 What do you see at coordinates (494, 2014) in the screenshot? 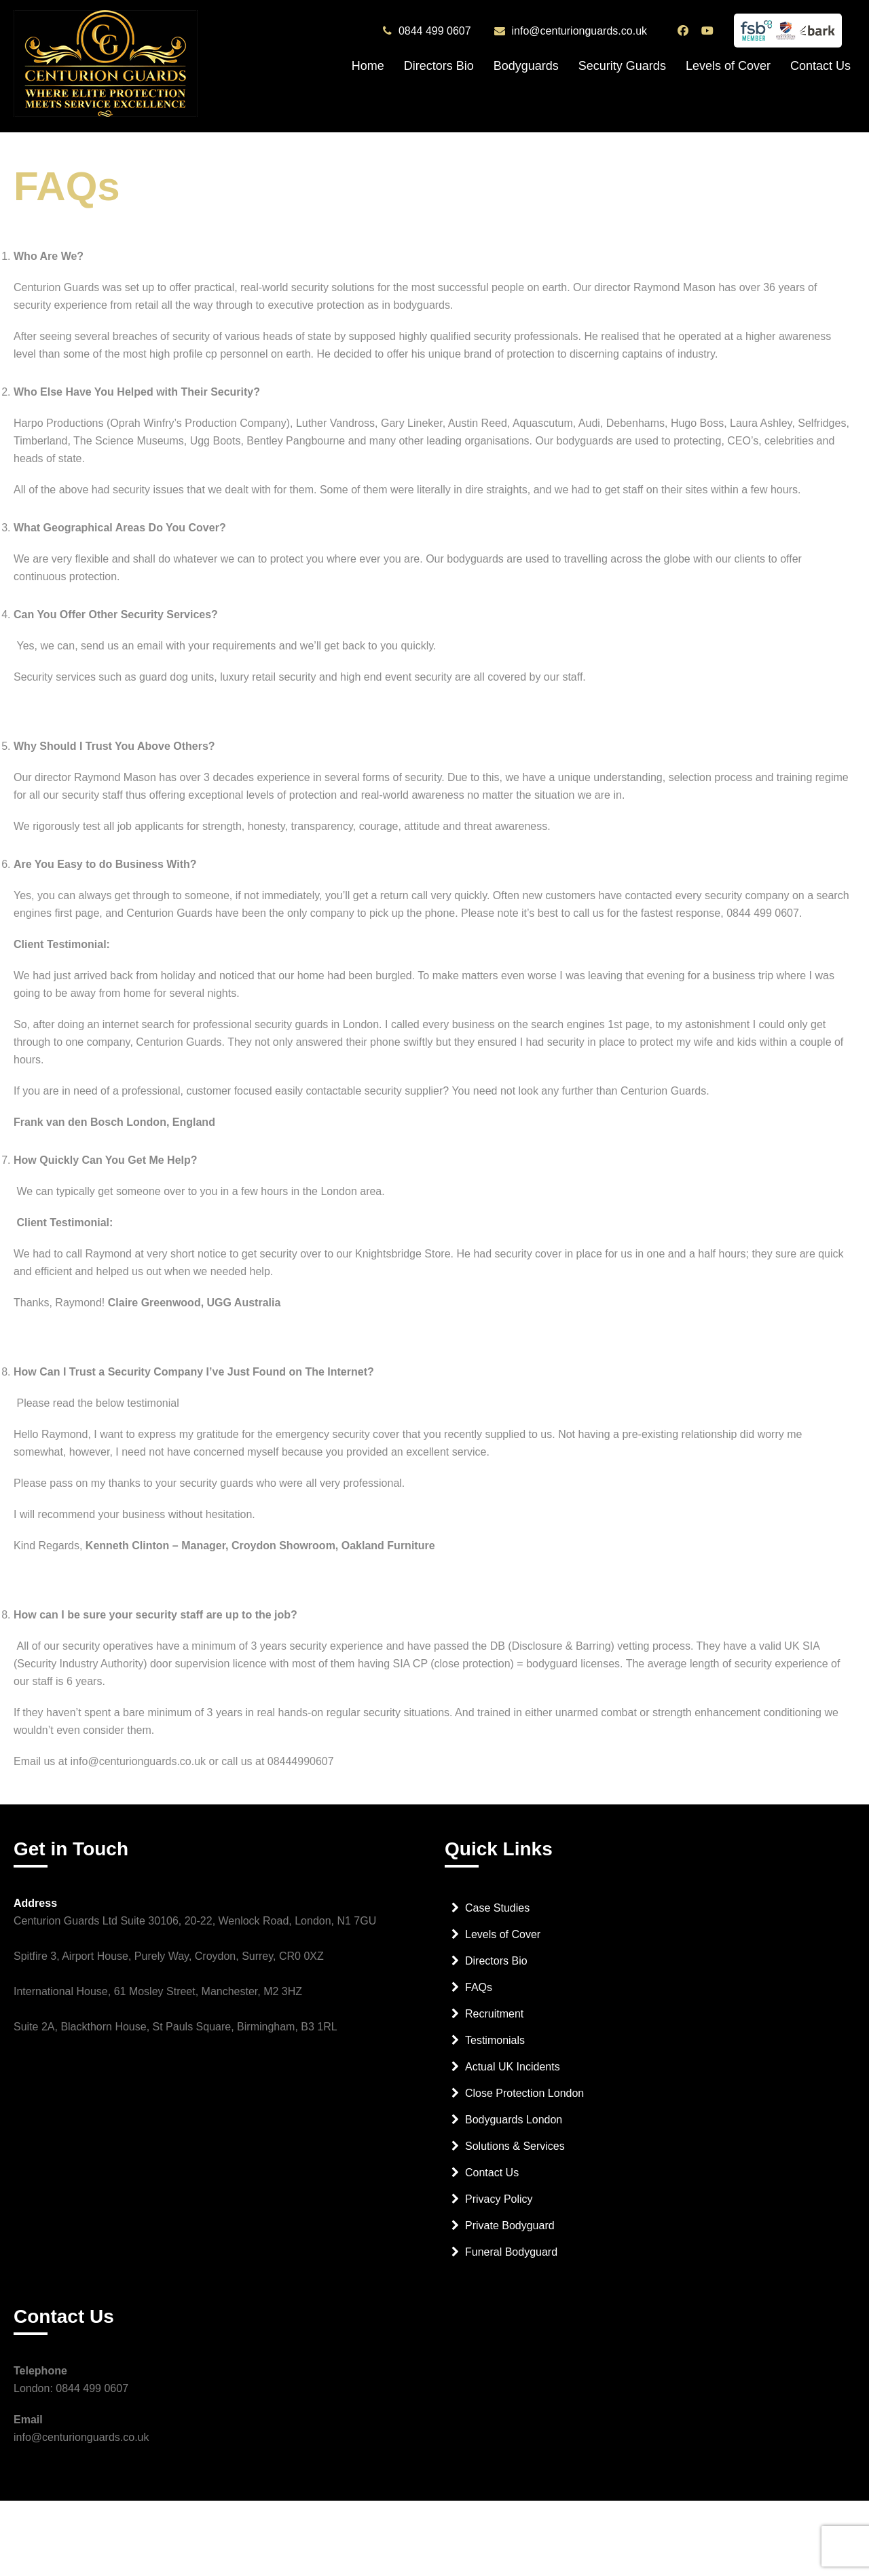
I see `Recruitment` at bounding box center [494, 2014].